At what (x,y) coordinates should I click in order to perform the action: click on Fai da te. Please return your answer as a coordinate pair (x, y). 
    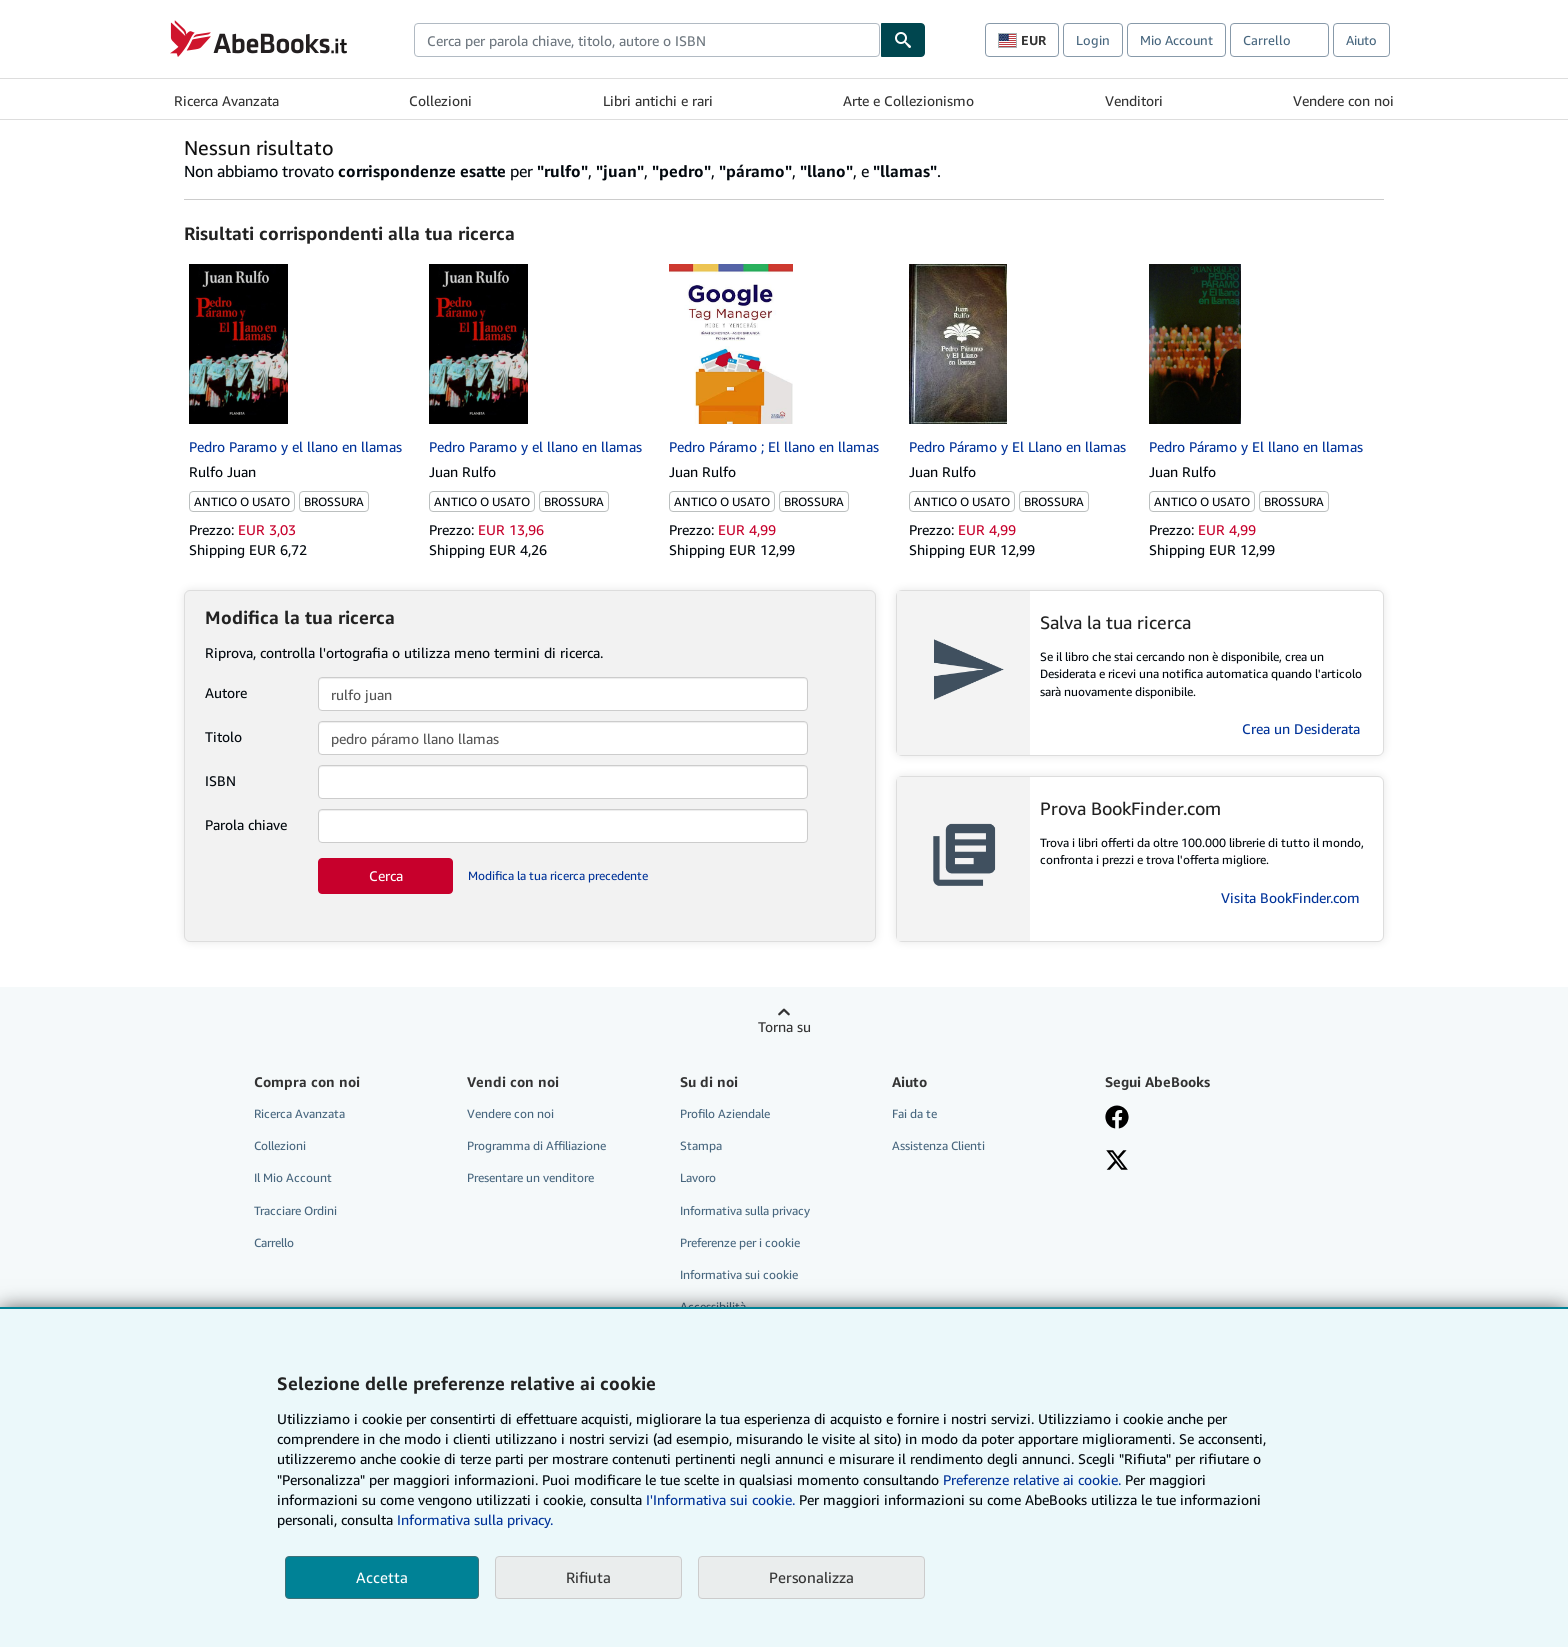
    Looking at the image, I should click on (914, 1113).